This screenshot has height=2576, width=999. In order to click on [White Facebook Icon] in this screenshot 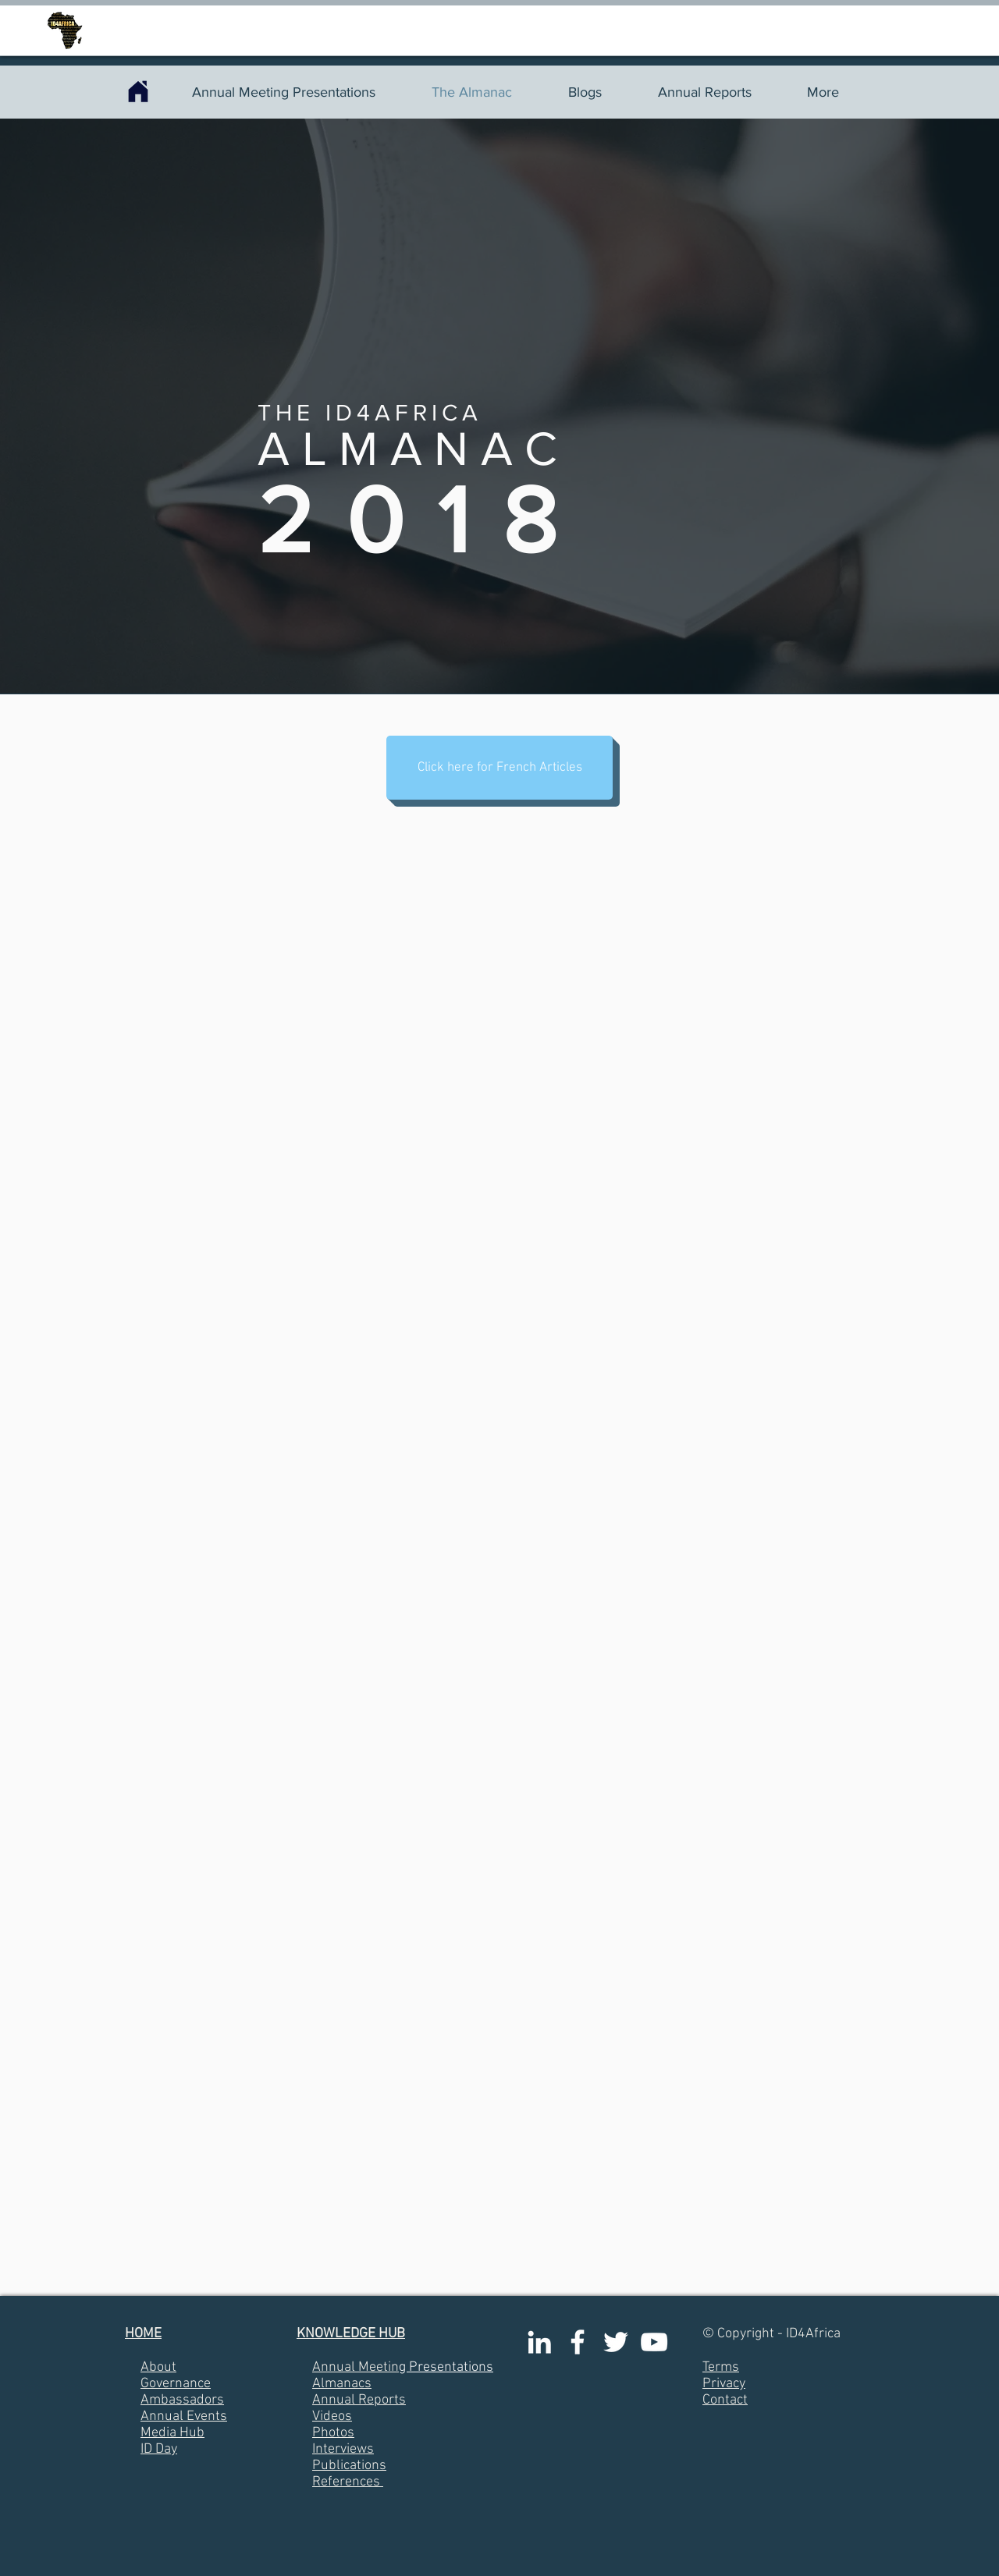, I will do `click(577, 2342)`.